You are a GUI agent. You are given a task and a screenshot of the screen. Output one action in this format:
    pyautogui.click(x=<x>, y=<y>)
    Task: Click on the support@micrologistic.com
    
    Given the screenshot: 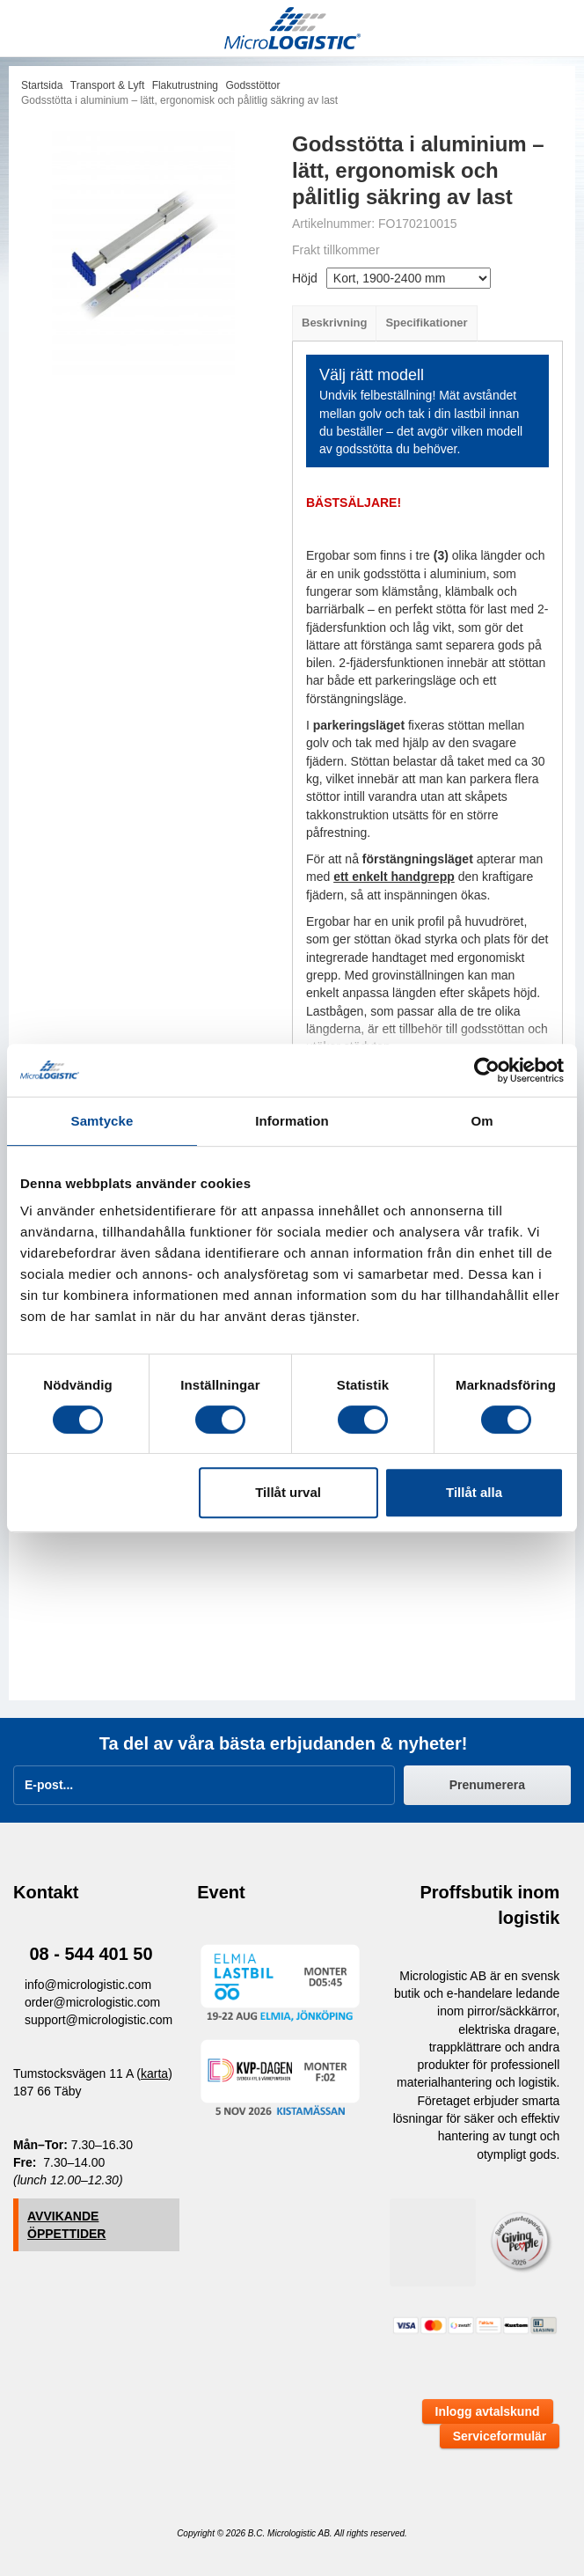 What is the action you would take?
    pyautogui.click(x=98, y=2020)
    